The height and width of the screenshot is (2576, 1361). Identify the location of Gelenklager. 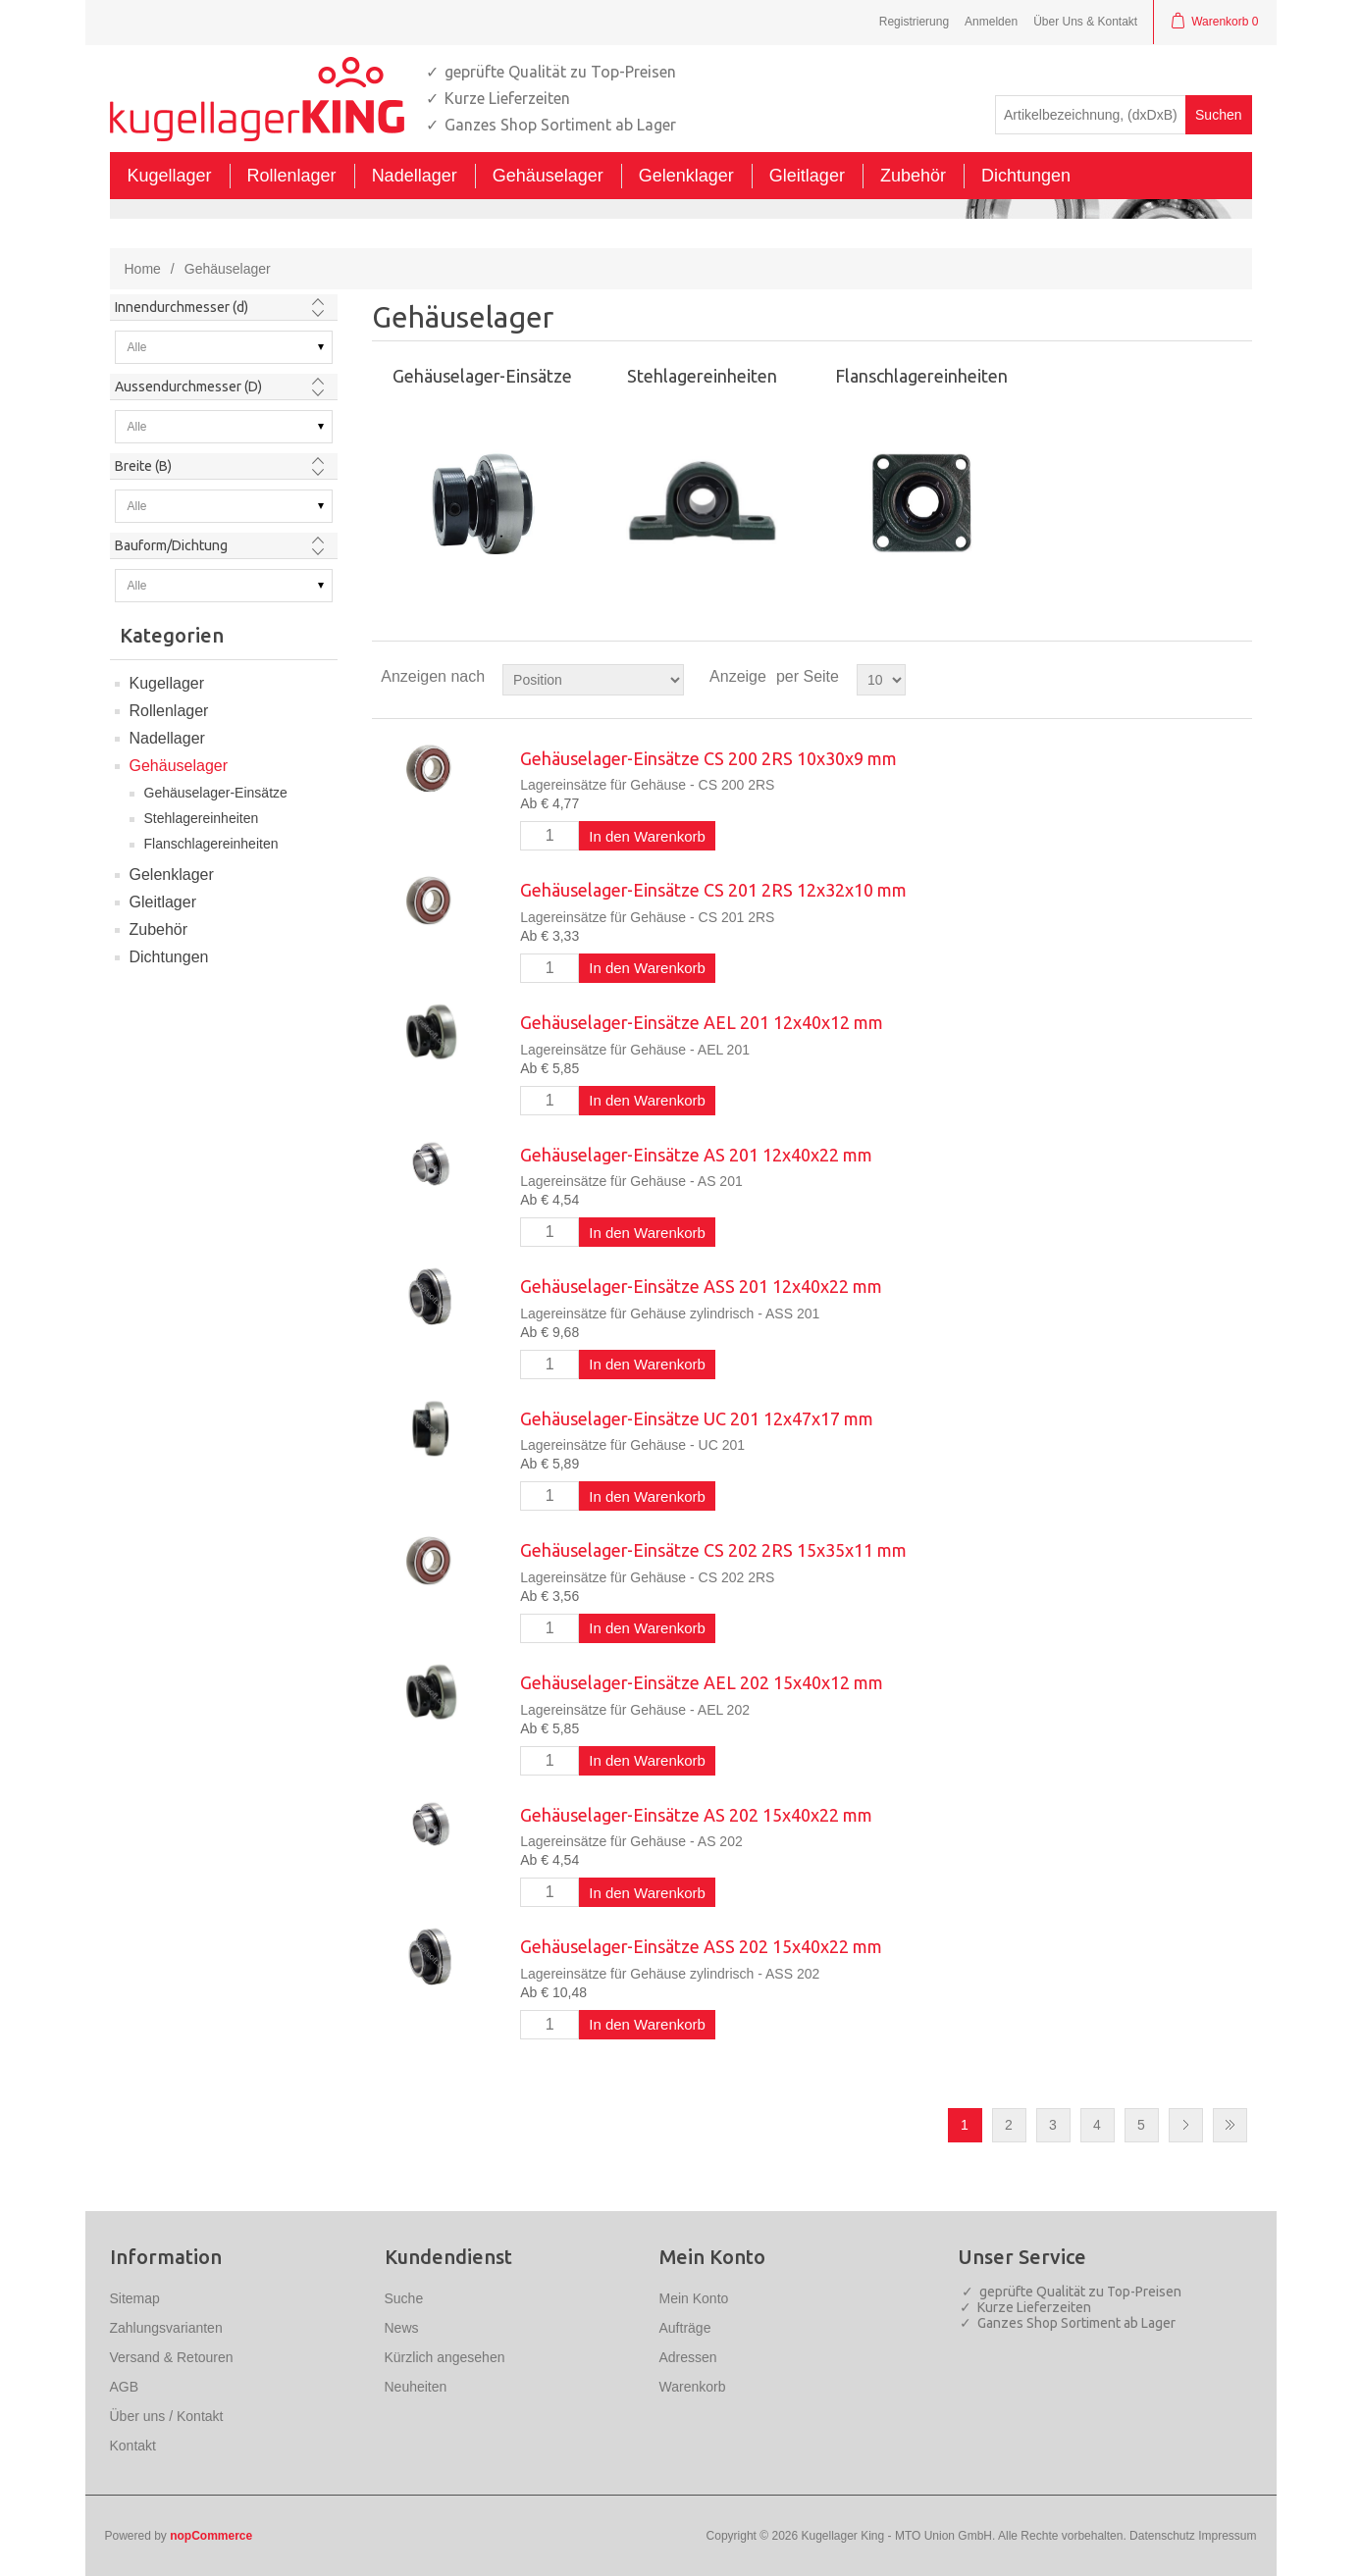
(172, 874).